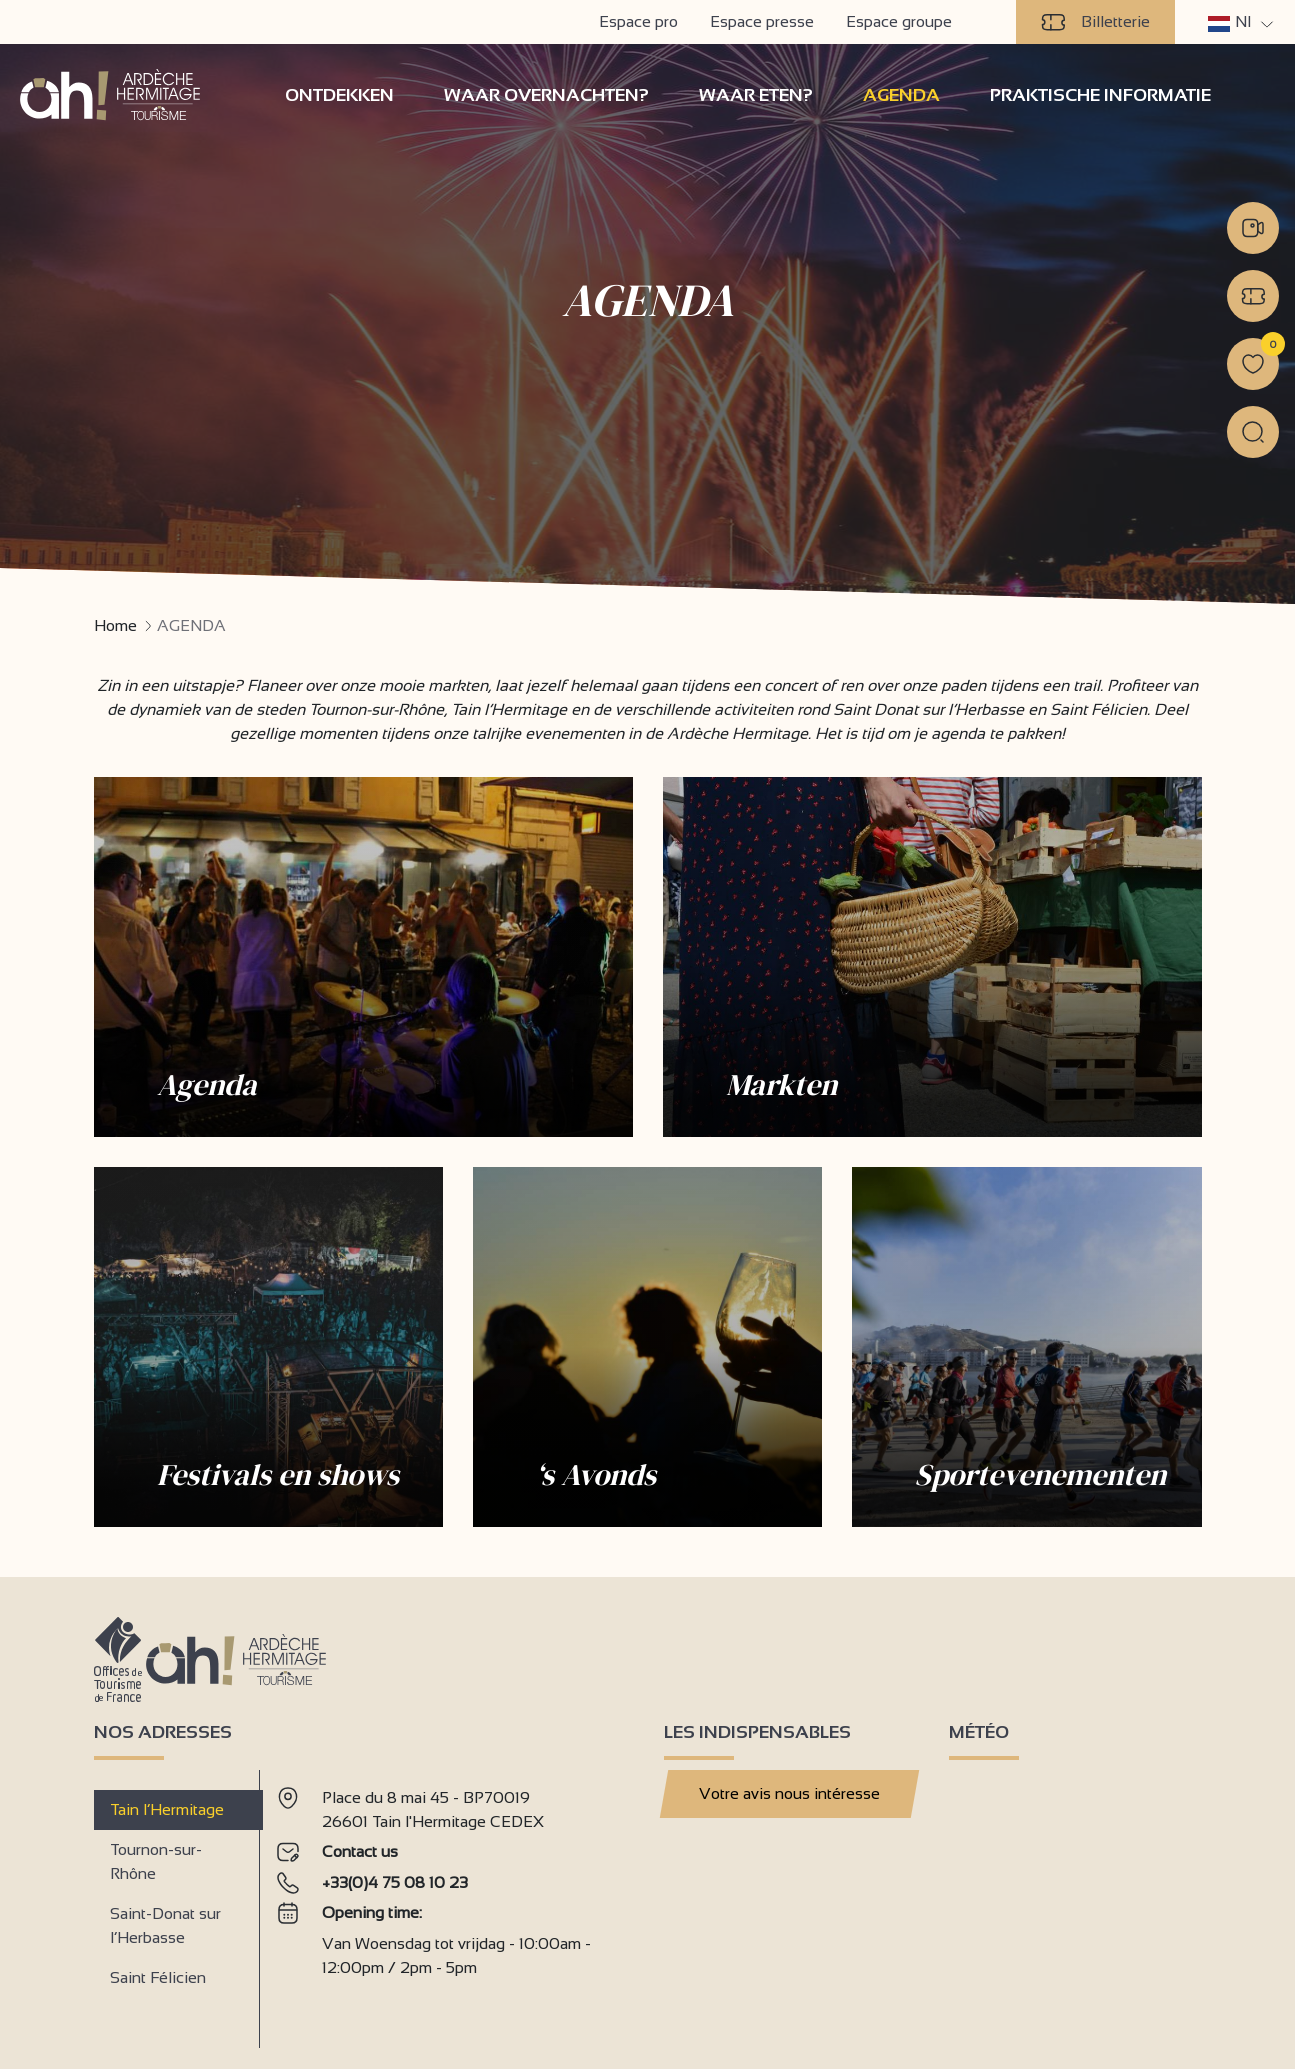  Describe the element at coordinates (360, 1851) in the screenshot. I see `Contact us` at that location.